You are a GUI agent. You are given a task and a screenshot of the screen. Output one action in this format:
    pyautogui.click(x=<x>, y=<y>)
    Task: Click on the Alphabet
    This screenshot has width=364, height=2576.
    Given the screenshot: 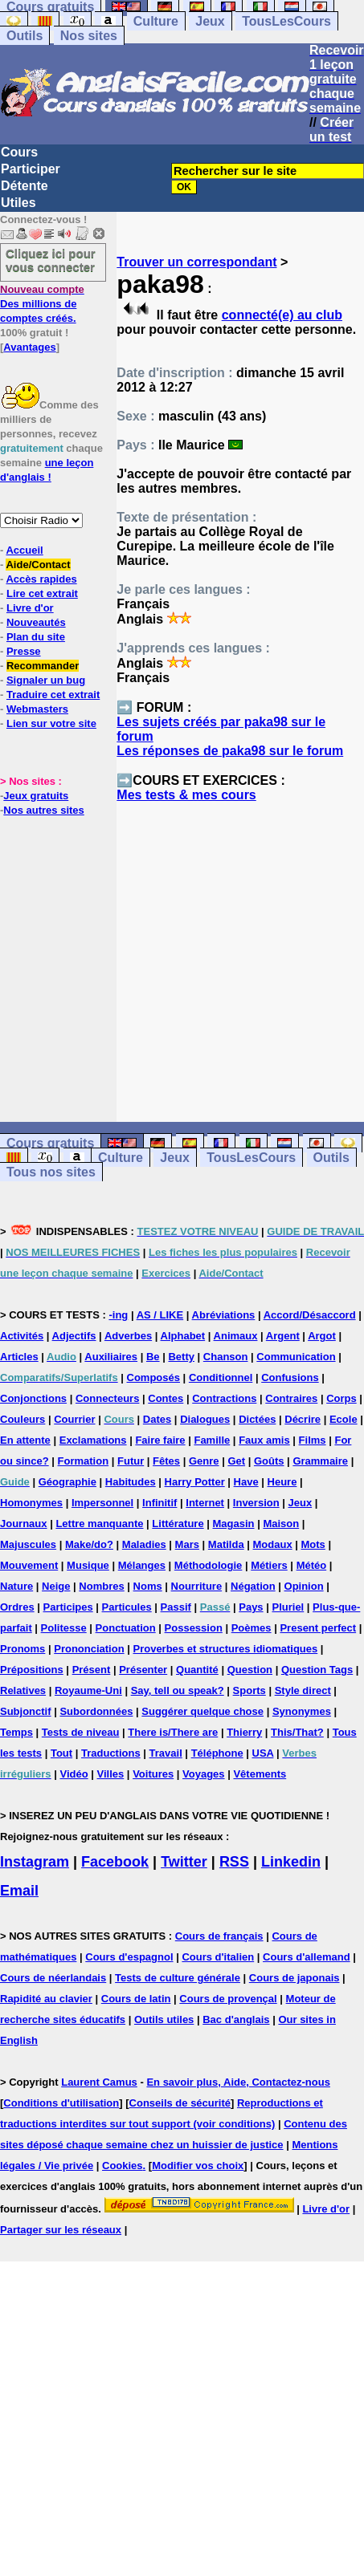 What is the action you would take?
    pyautogui.click(x=183, y=1336)
    